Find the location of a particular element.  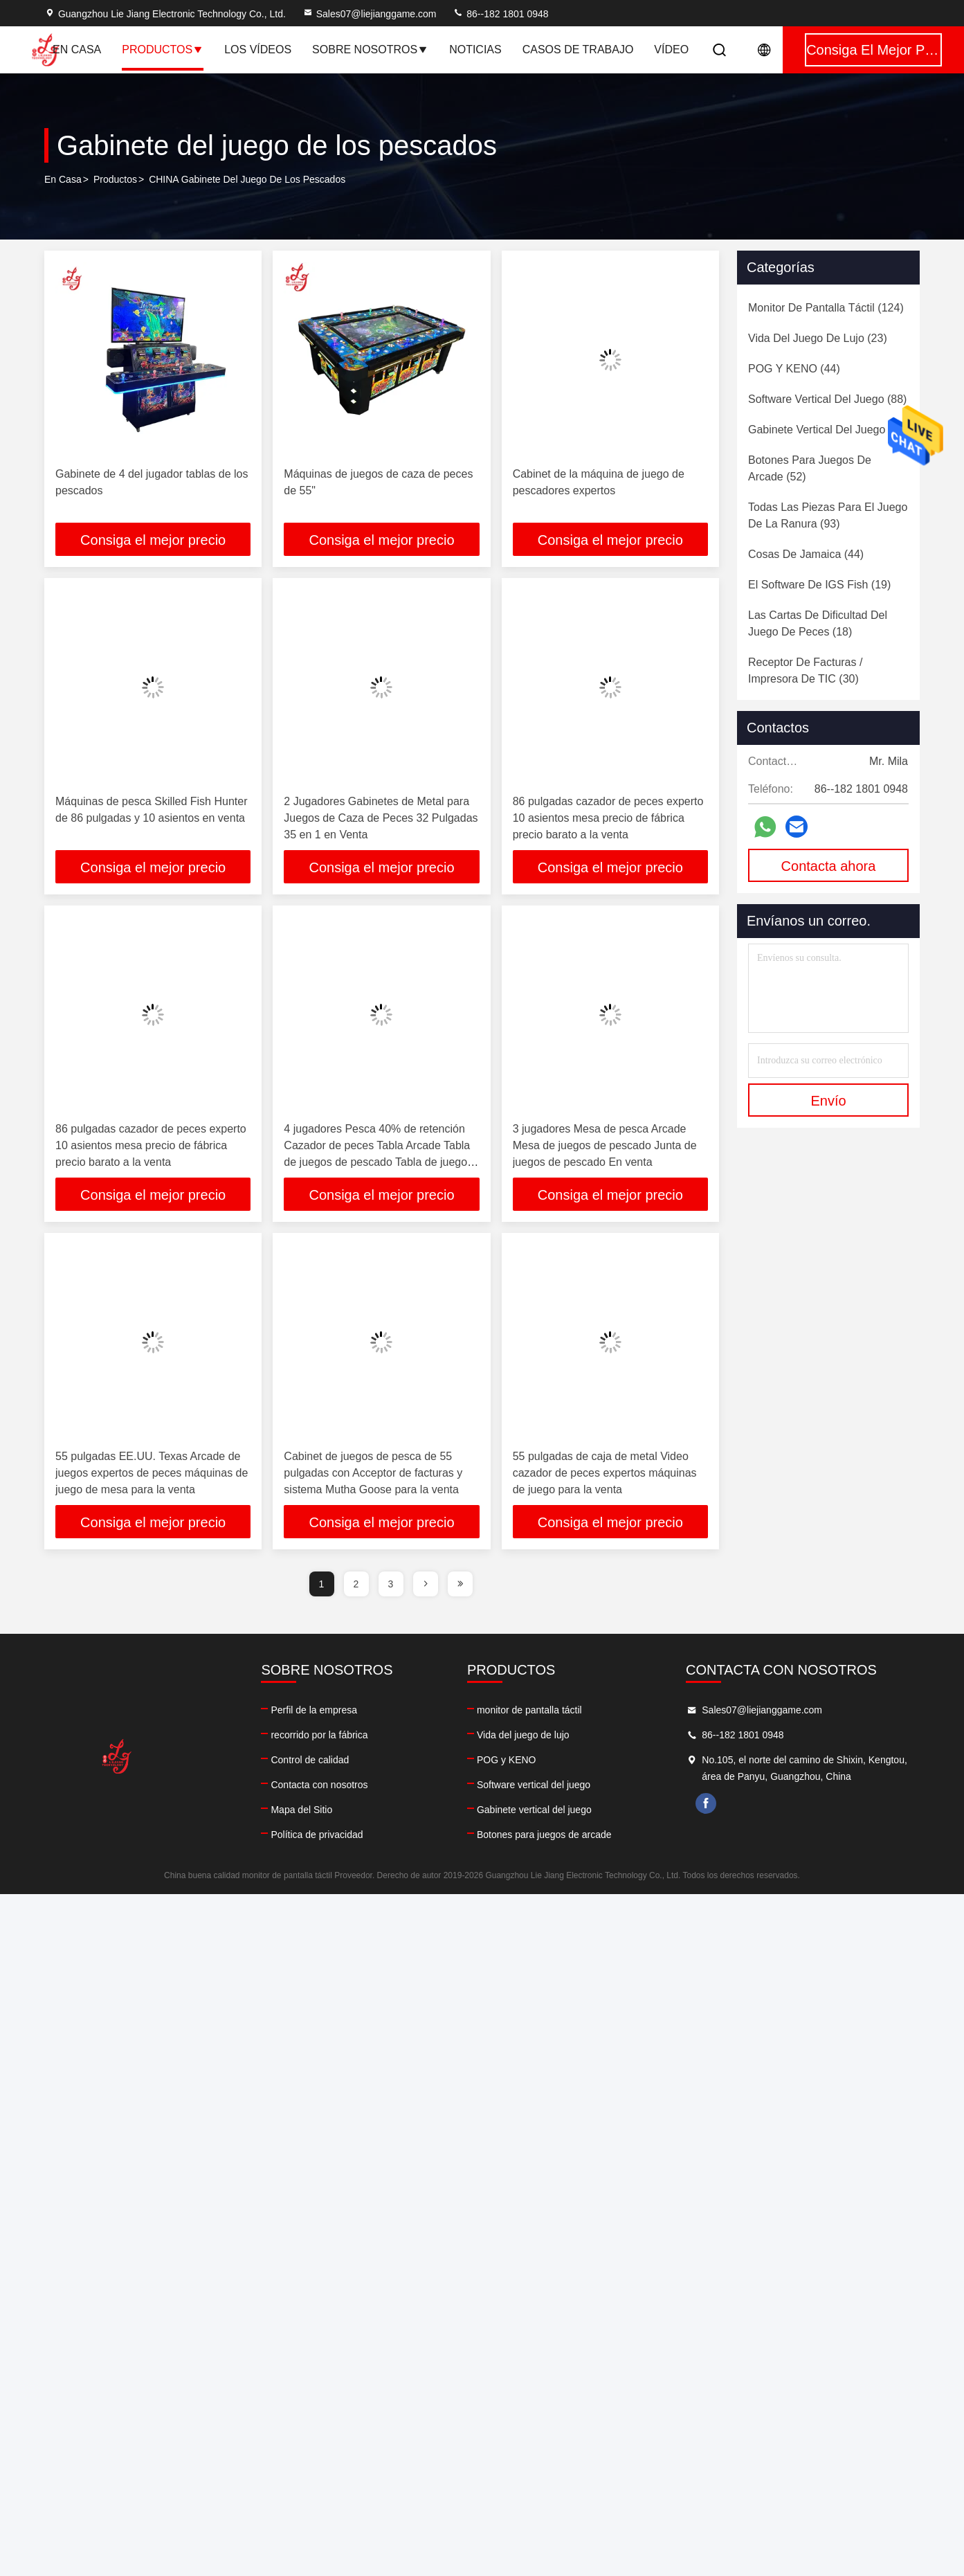

Contacta ahora is located at coordinates (828, 866).